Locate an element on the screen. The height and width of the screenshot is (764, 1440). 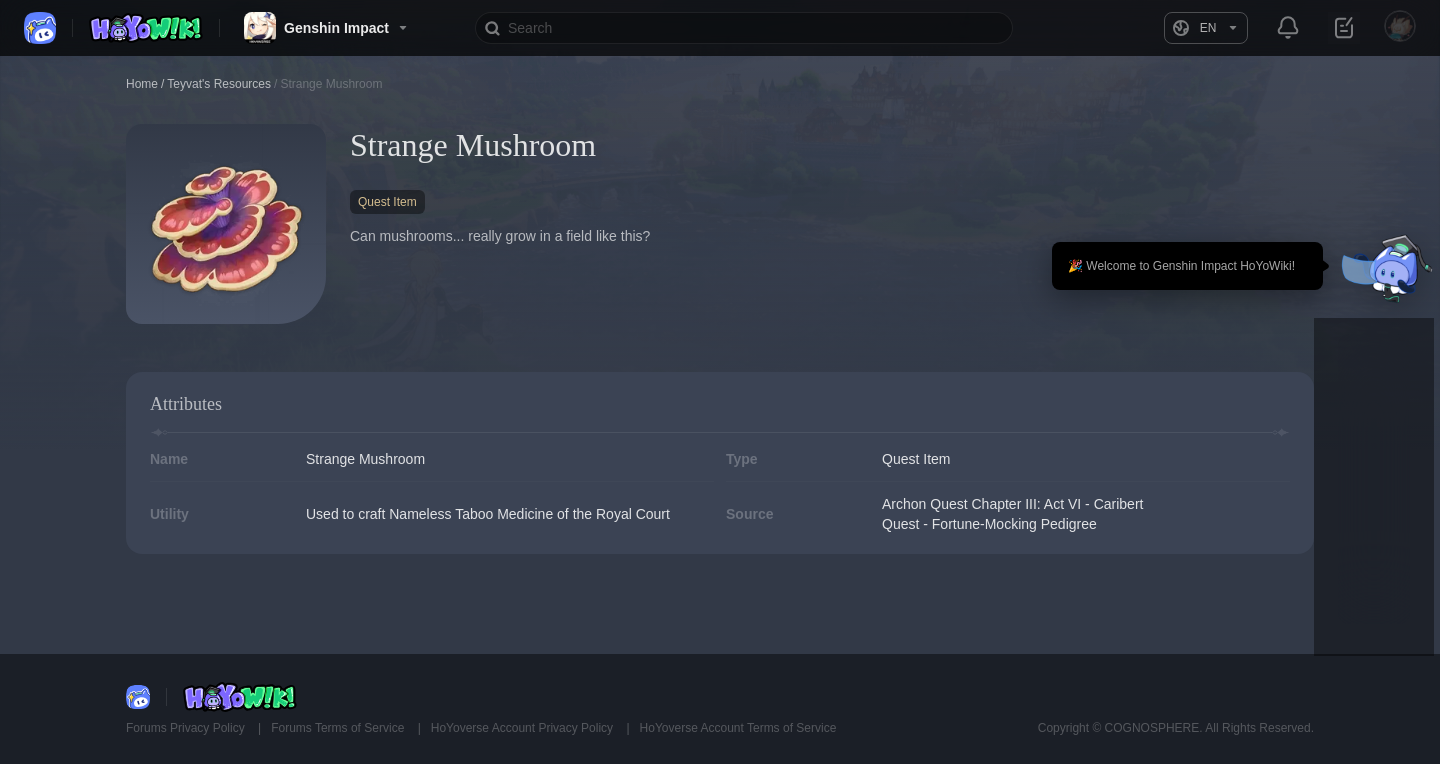
HoYoverse Account Privacy Policy is located at coordinates (524, 728).